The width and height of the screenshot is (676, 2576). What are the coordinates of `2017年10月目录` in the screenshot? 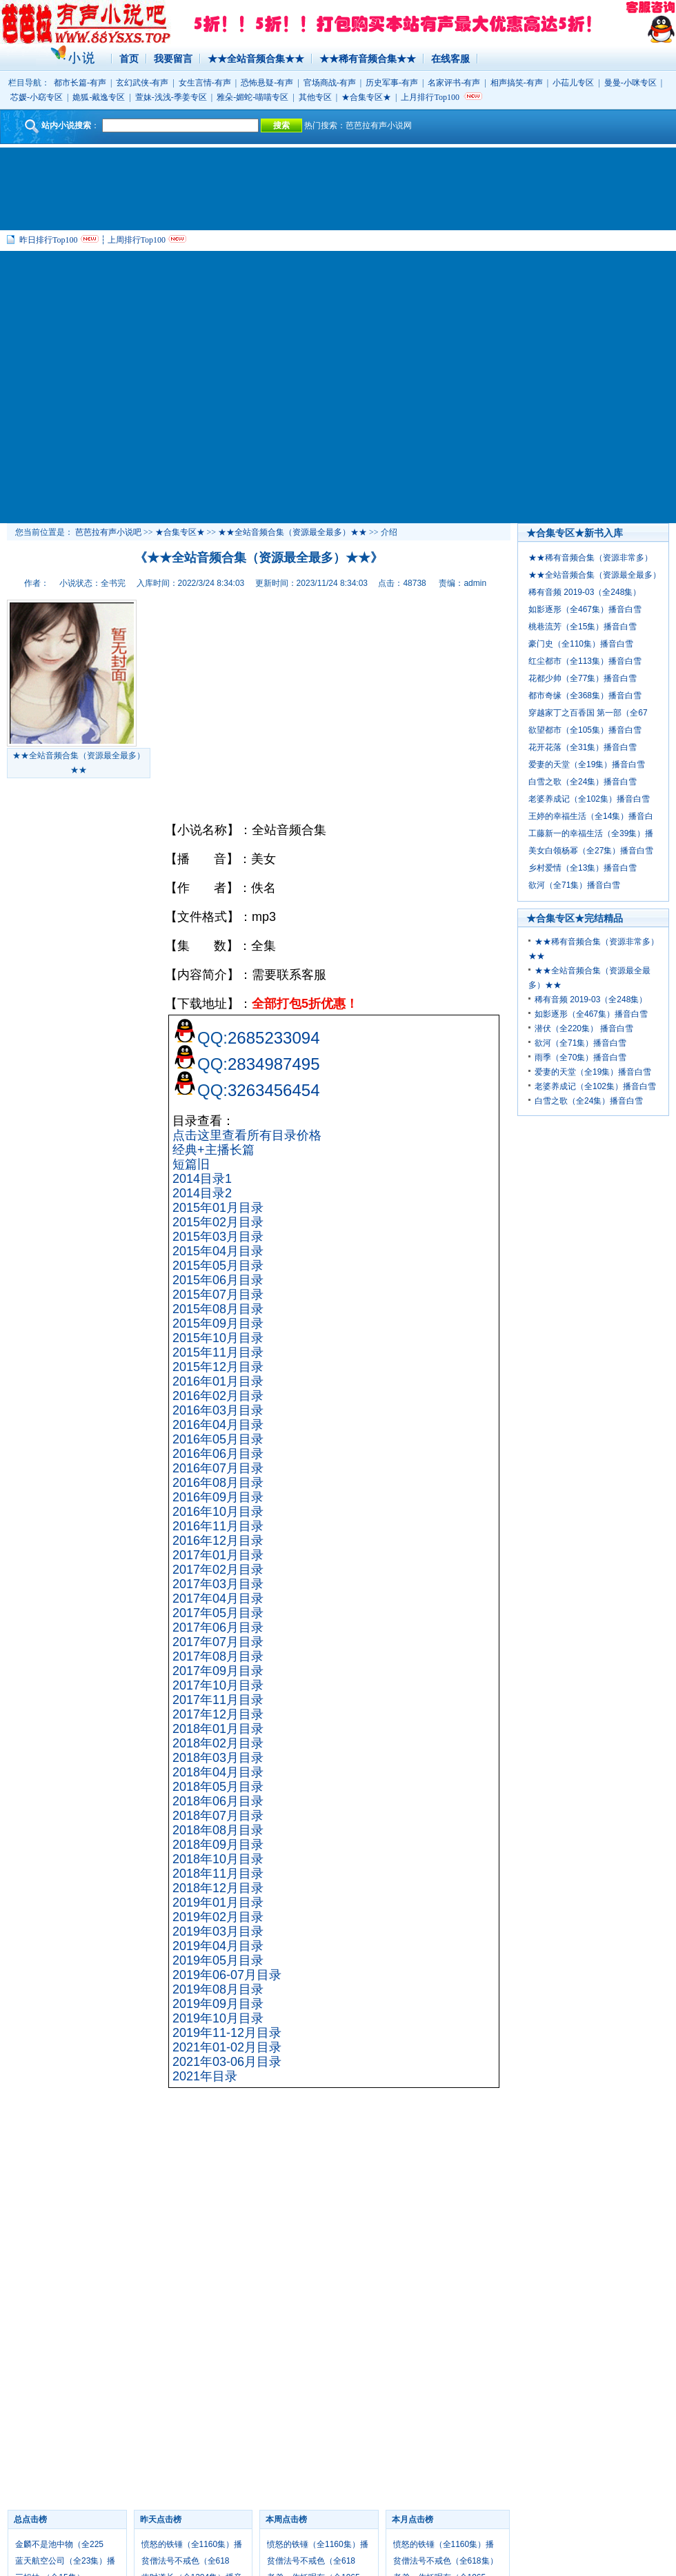 It's located at (218, 1685).